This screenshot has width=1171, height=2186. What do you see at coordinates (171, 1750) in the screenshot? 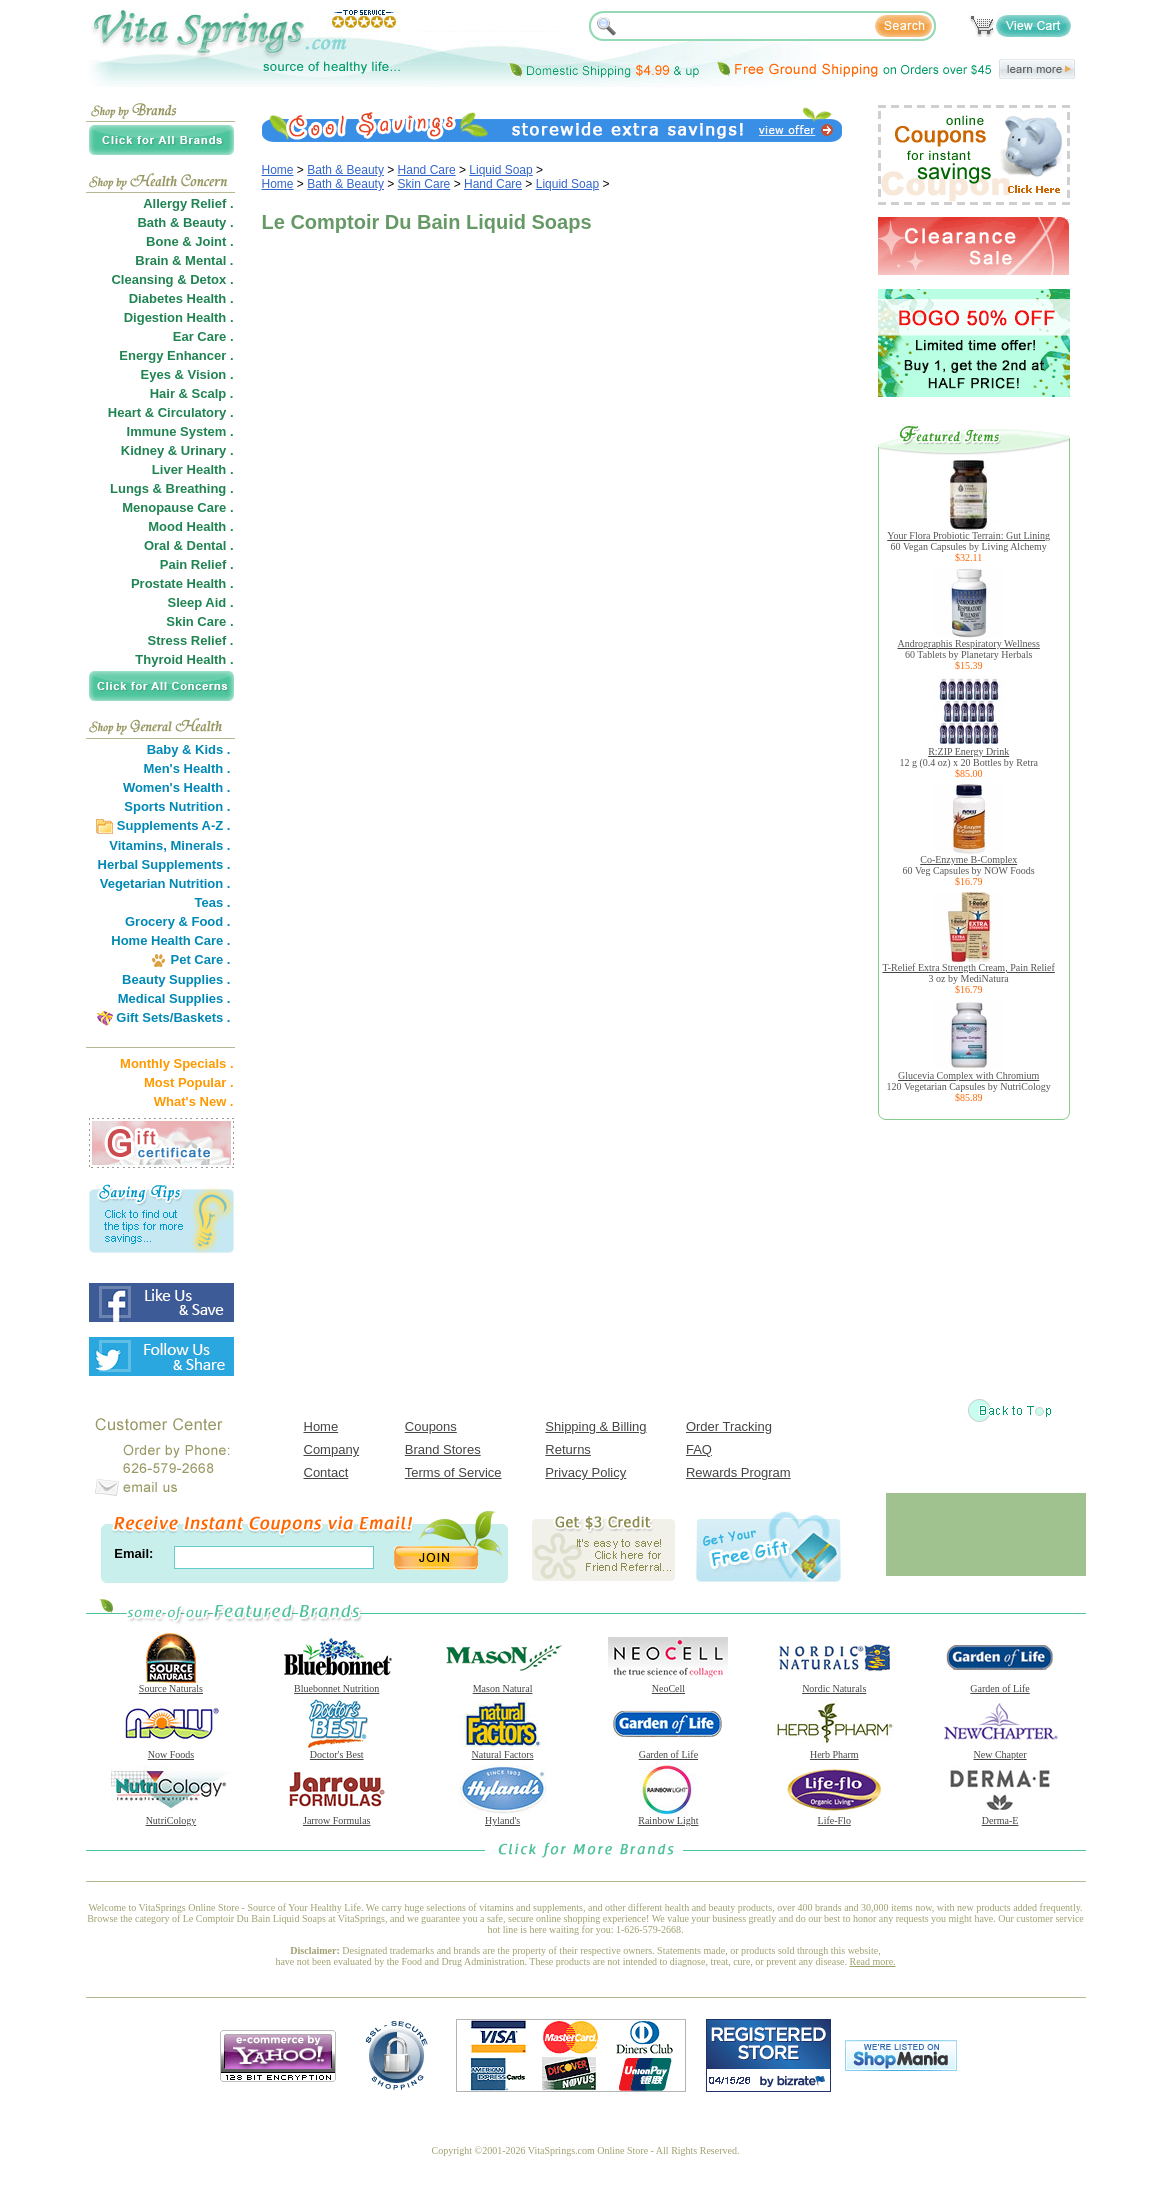
I see `Now Foods` at bounding box center [171, 1750].